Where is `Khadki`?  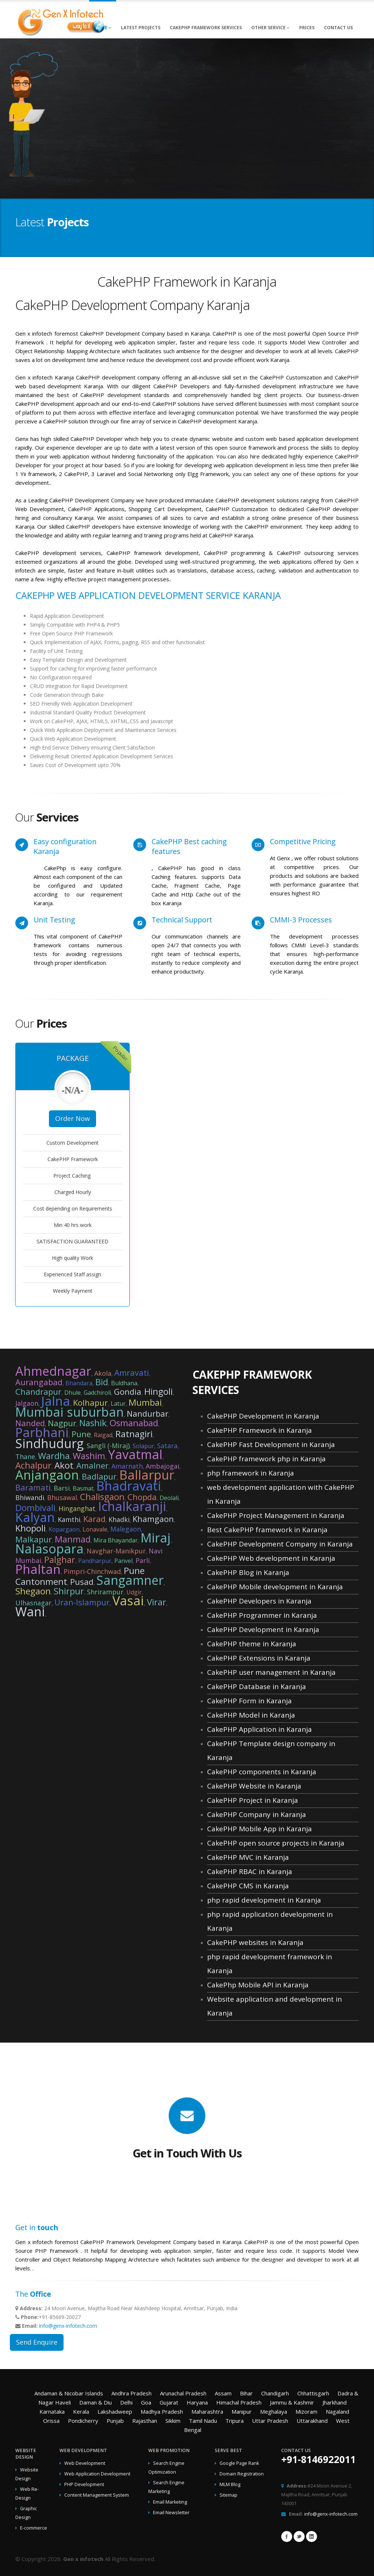 Khadki is located at coordinates (119, 1519).